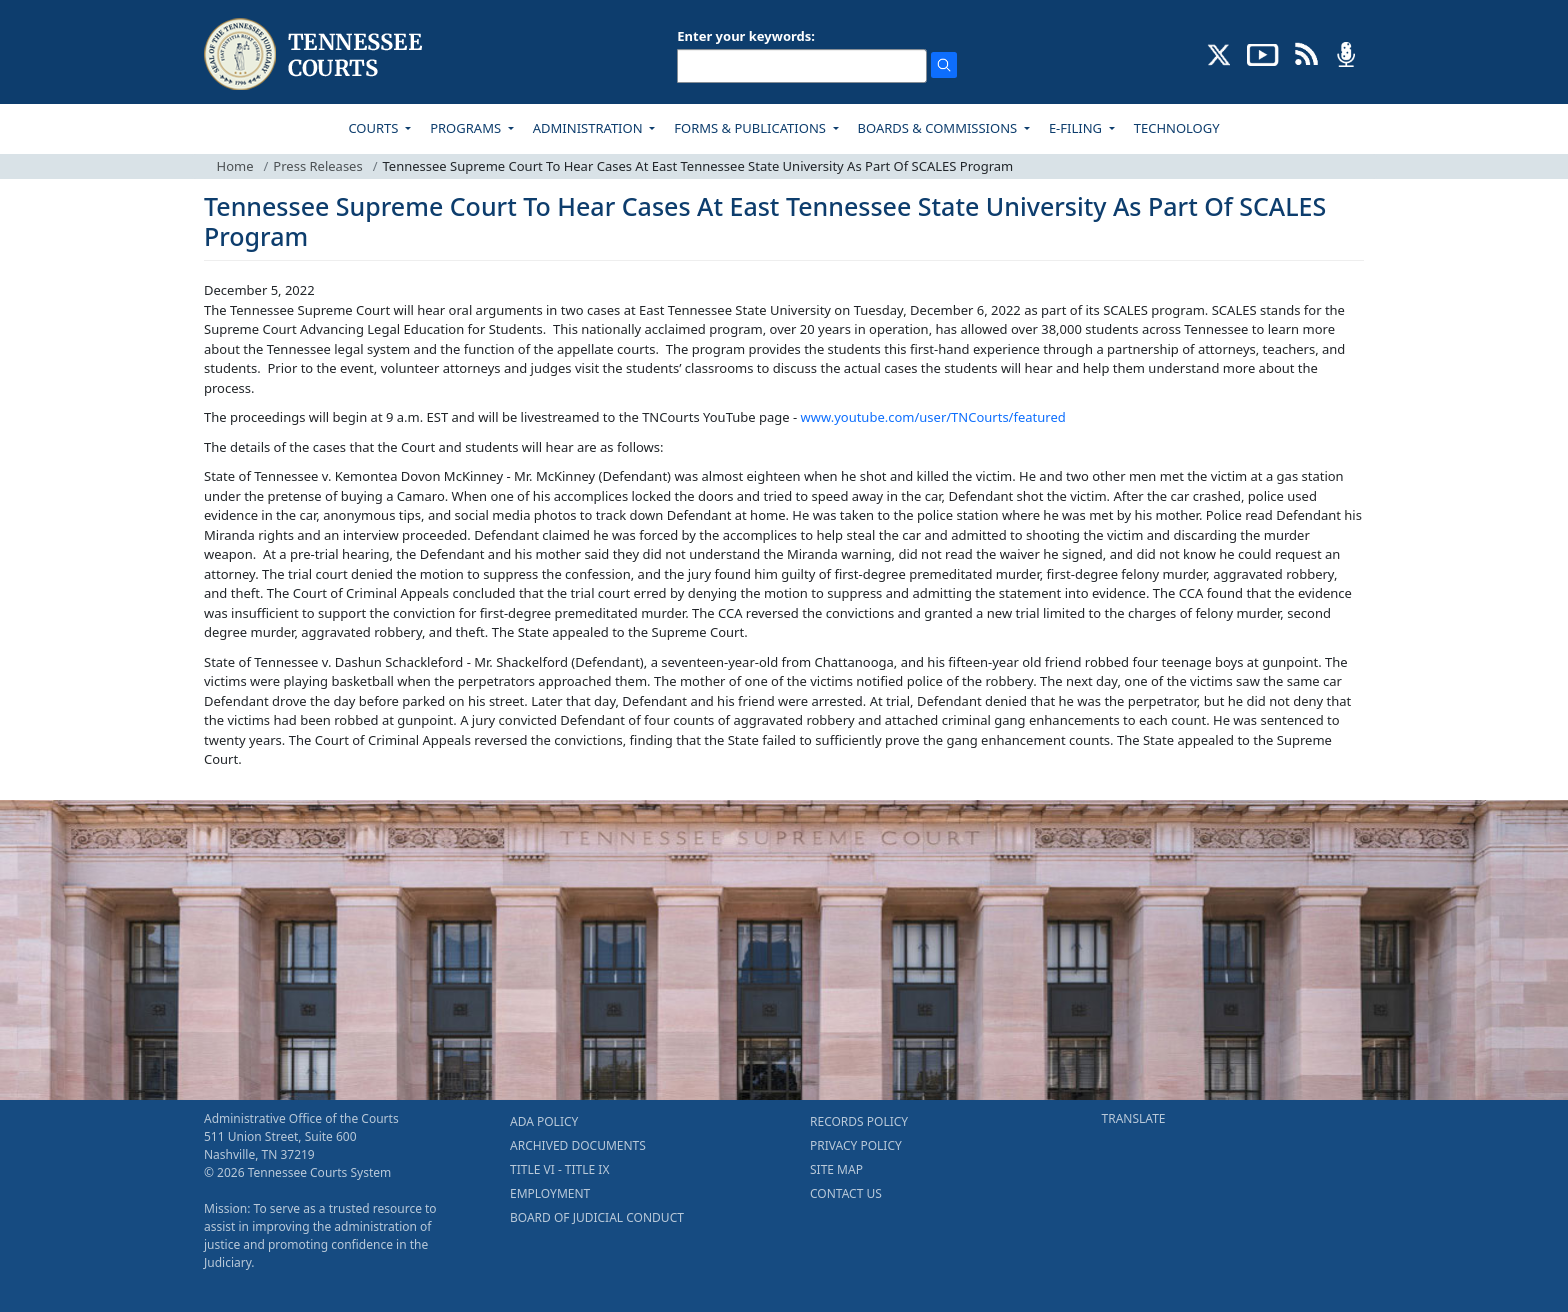 This screenshot has width=1568, height=1312. What do you see at coordinates (859, 1121) in the screenshot?
I see `RECORDS POLICY` at bounding box center [859, 1121].